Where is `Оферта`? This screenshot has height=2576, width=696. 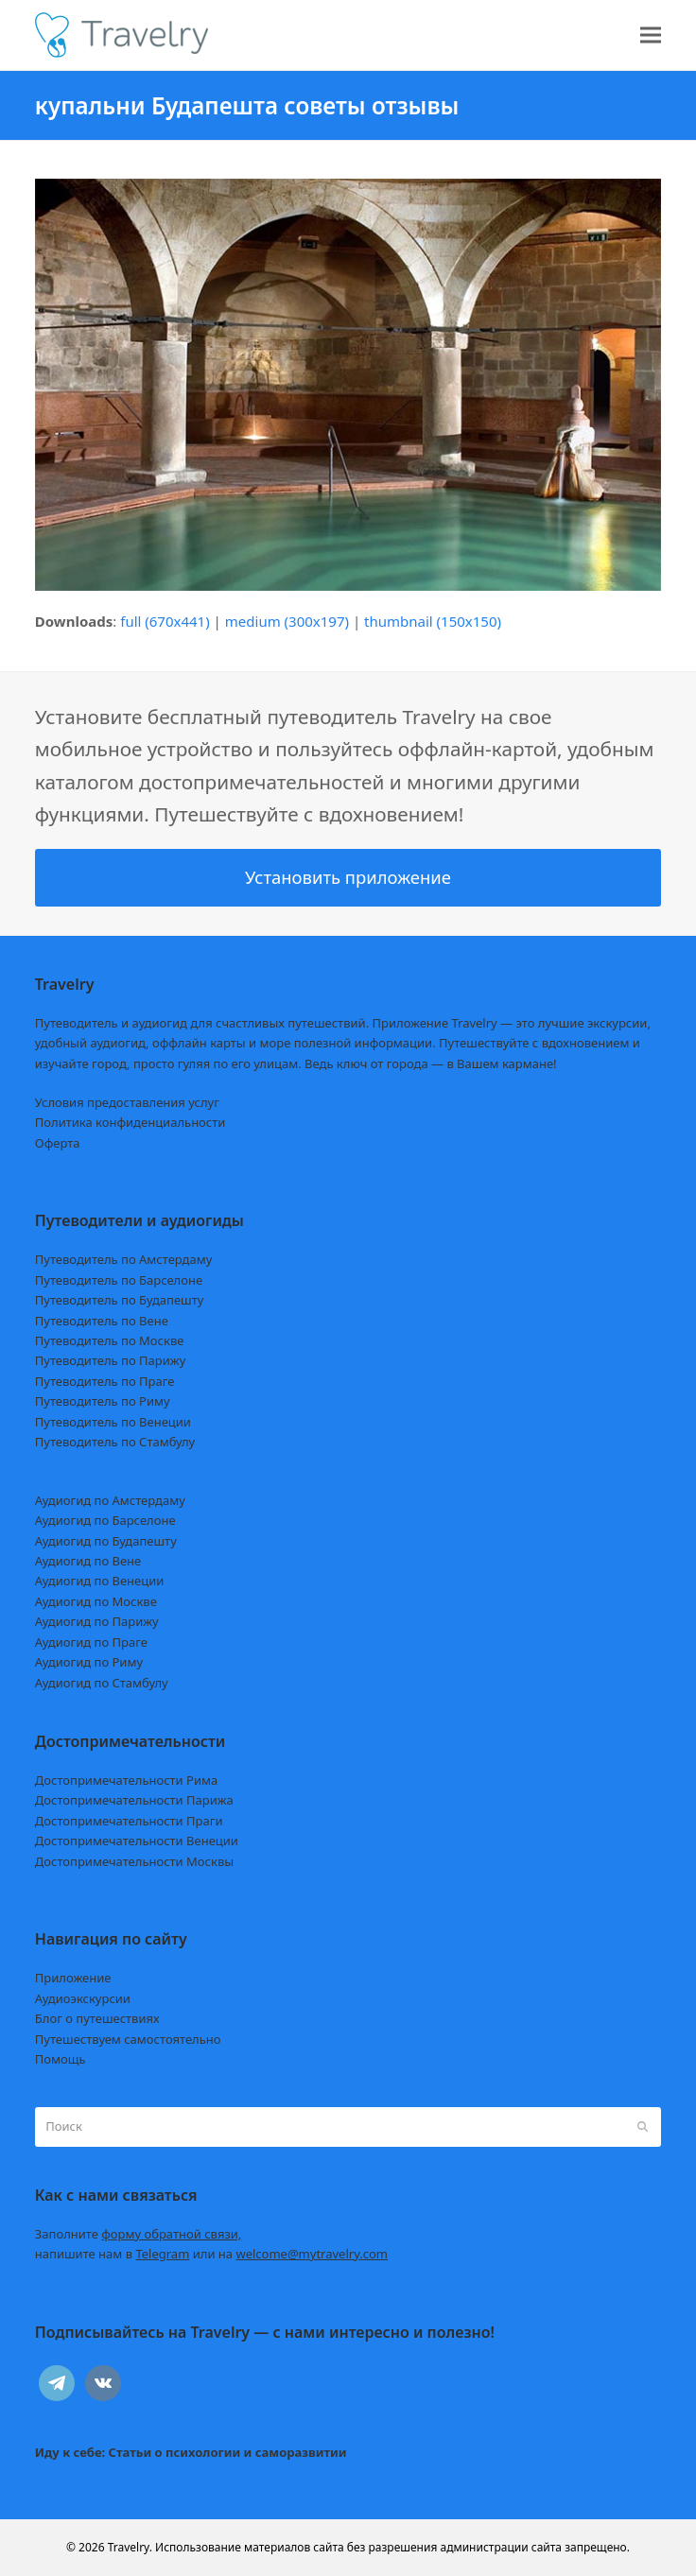
Оферта is located at coordinates (57, 1142).